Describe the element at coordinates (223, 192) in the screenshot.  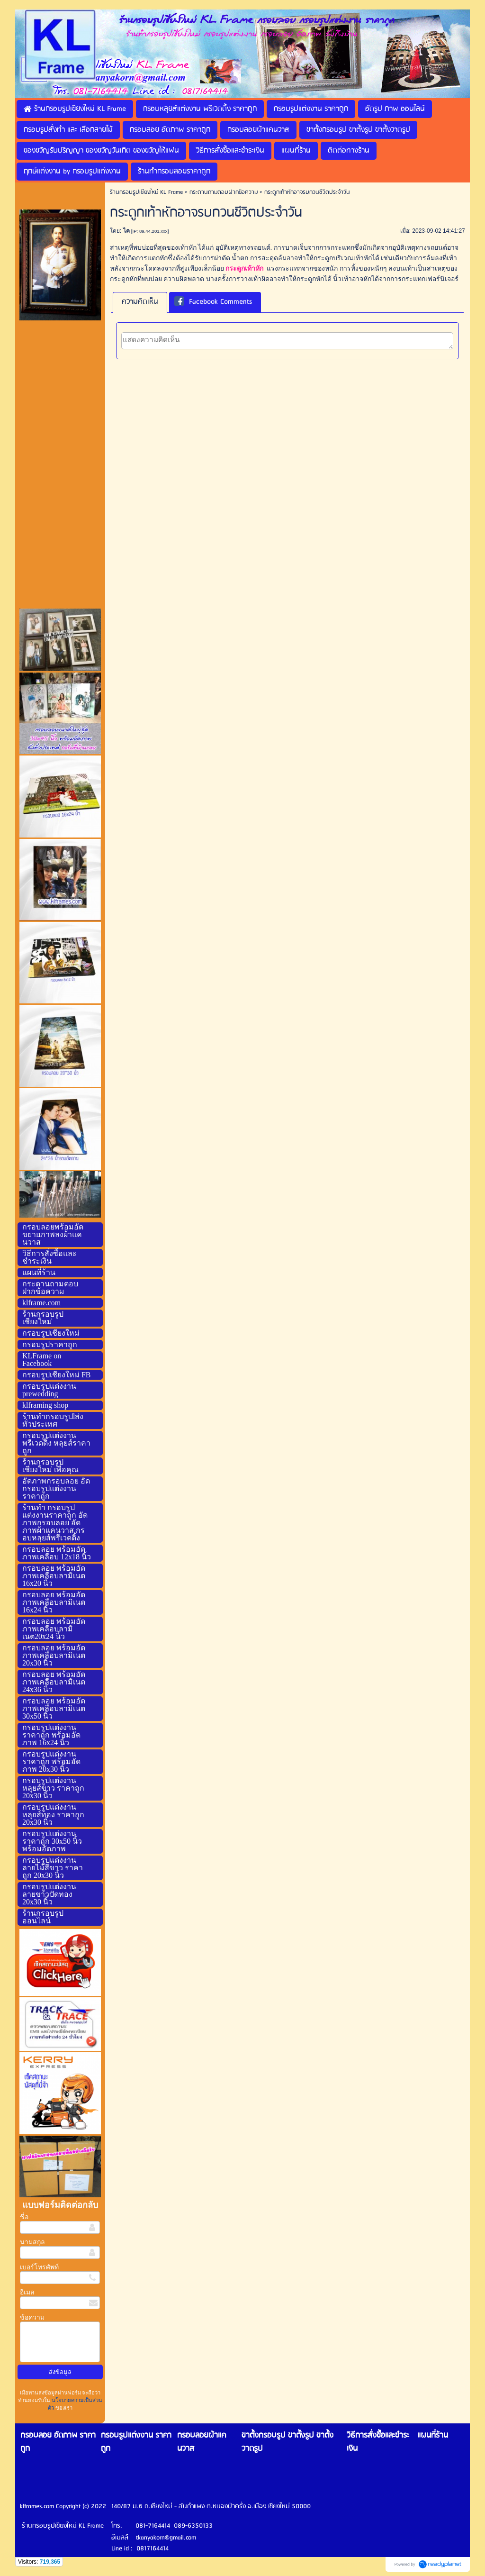
I see `กระดานถามตอบฝากข้อความ` at that location.